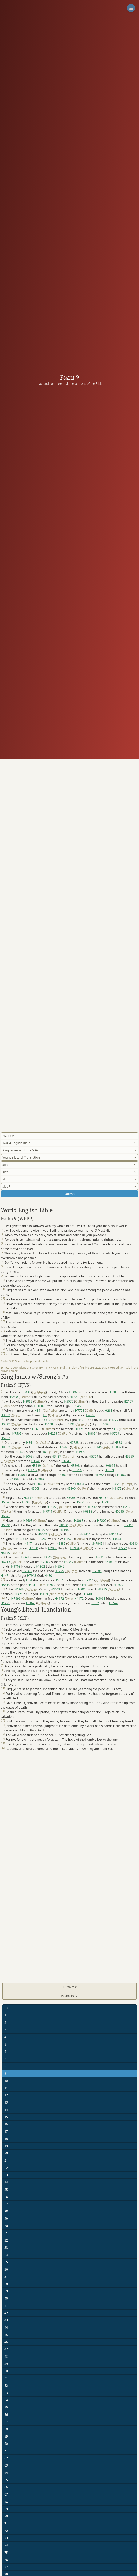  I want to click on 20, so click(6, 2153).